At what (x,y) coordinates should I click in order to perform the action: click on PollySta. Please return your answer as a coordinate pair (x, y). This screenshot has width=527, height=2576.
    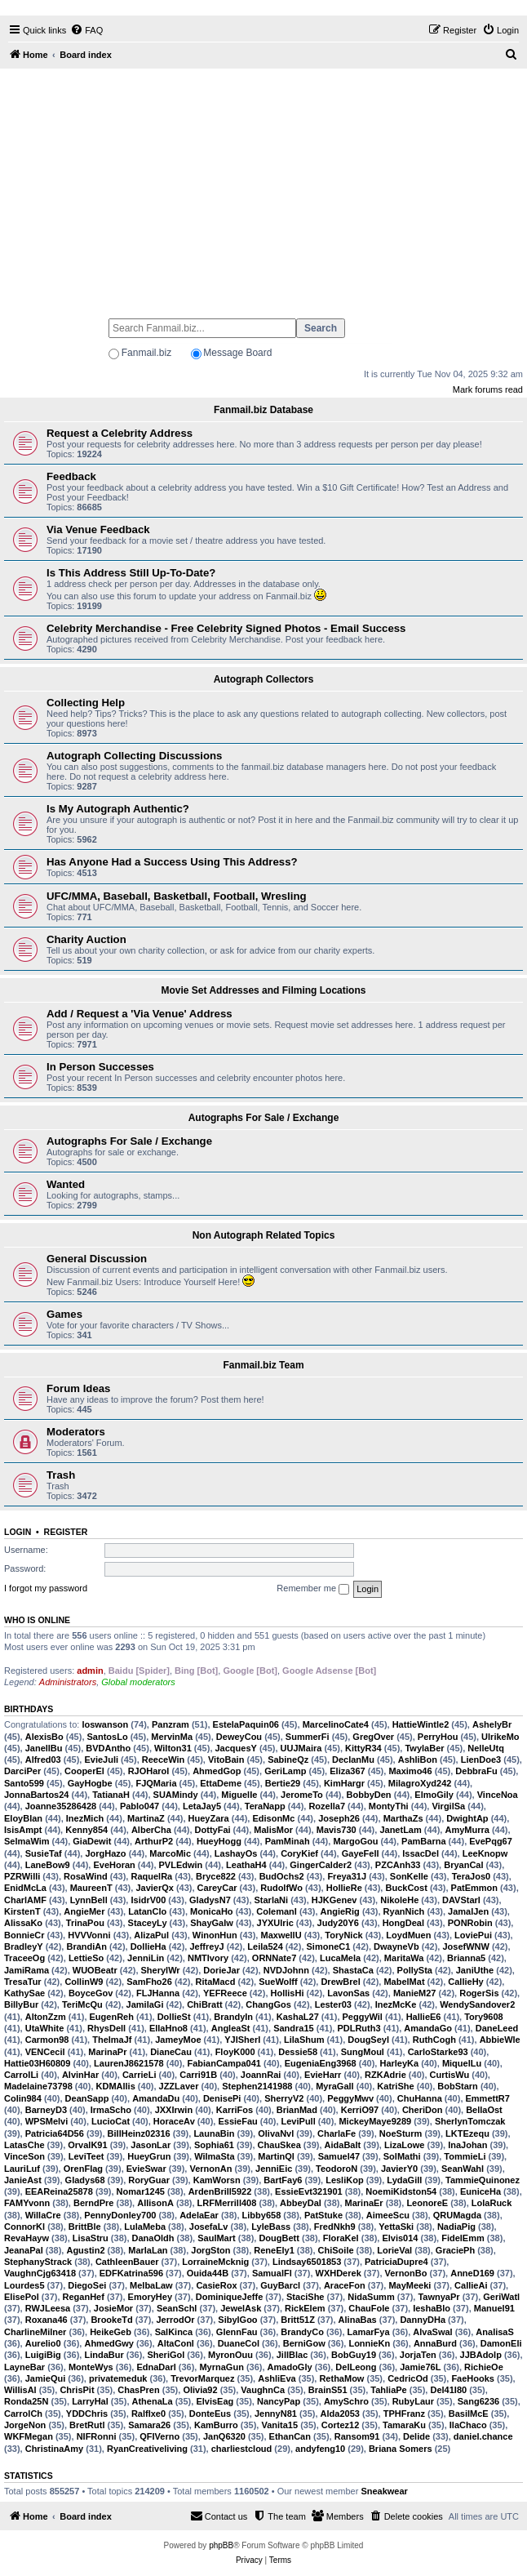
    Looking at the image, I should click on (414, 1970).